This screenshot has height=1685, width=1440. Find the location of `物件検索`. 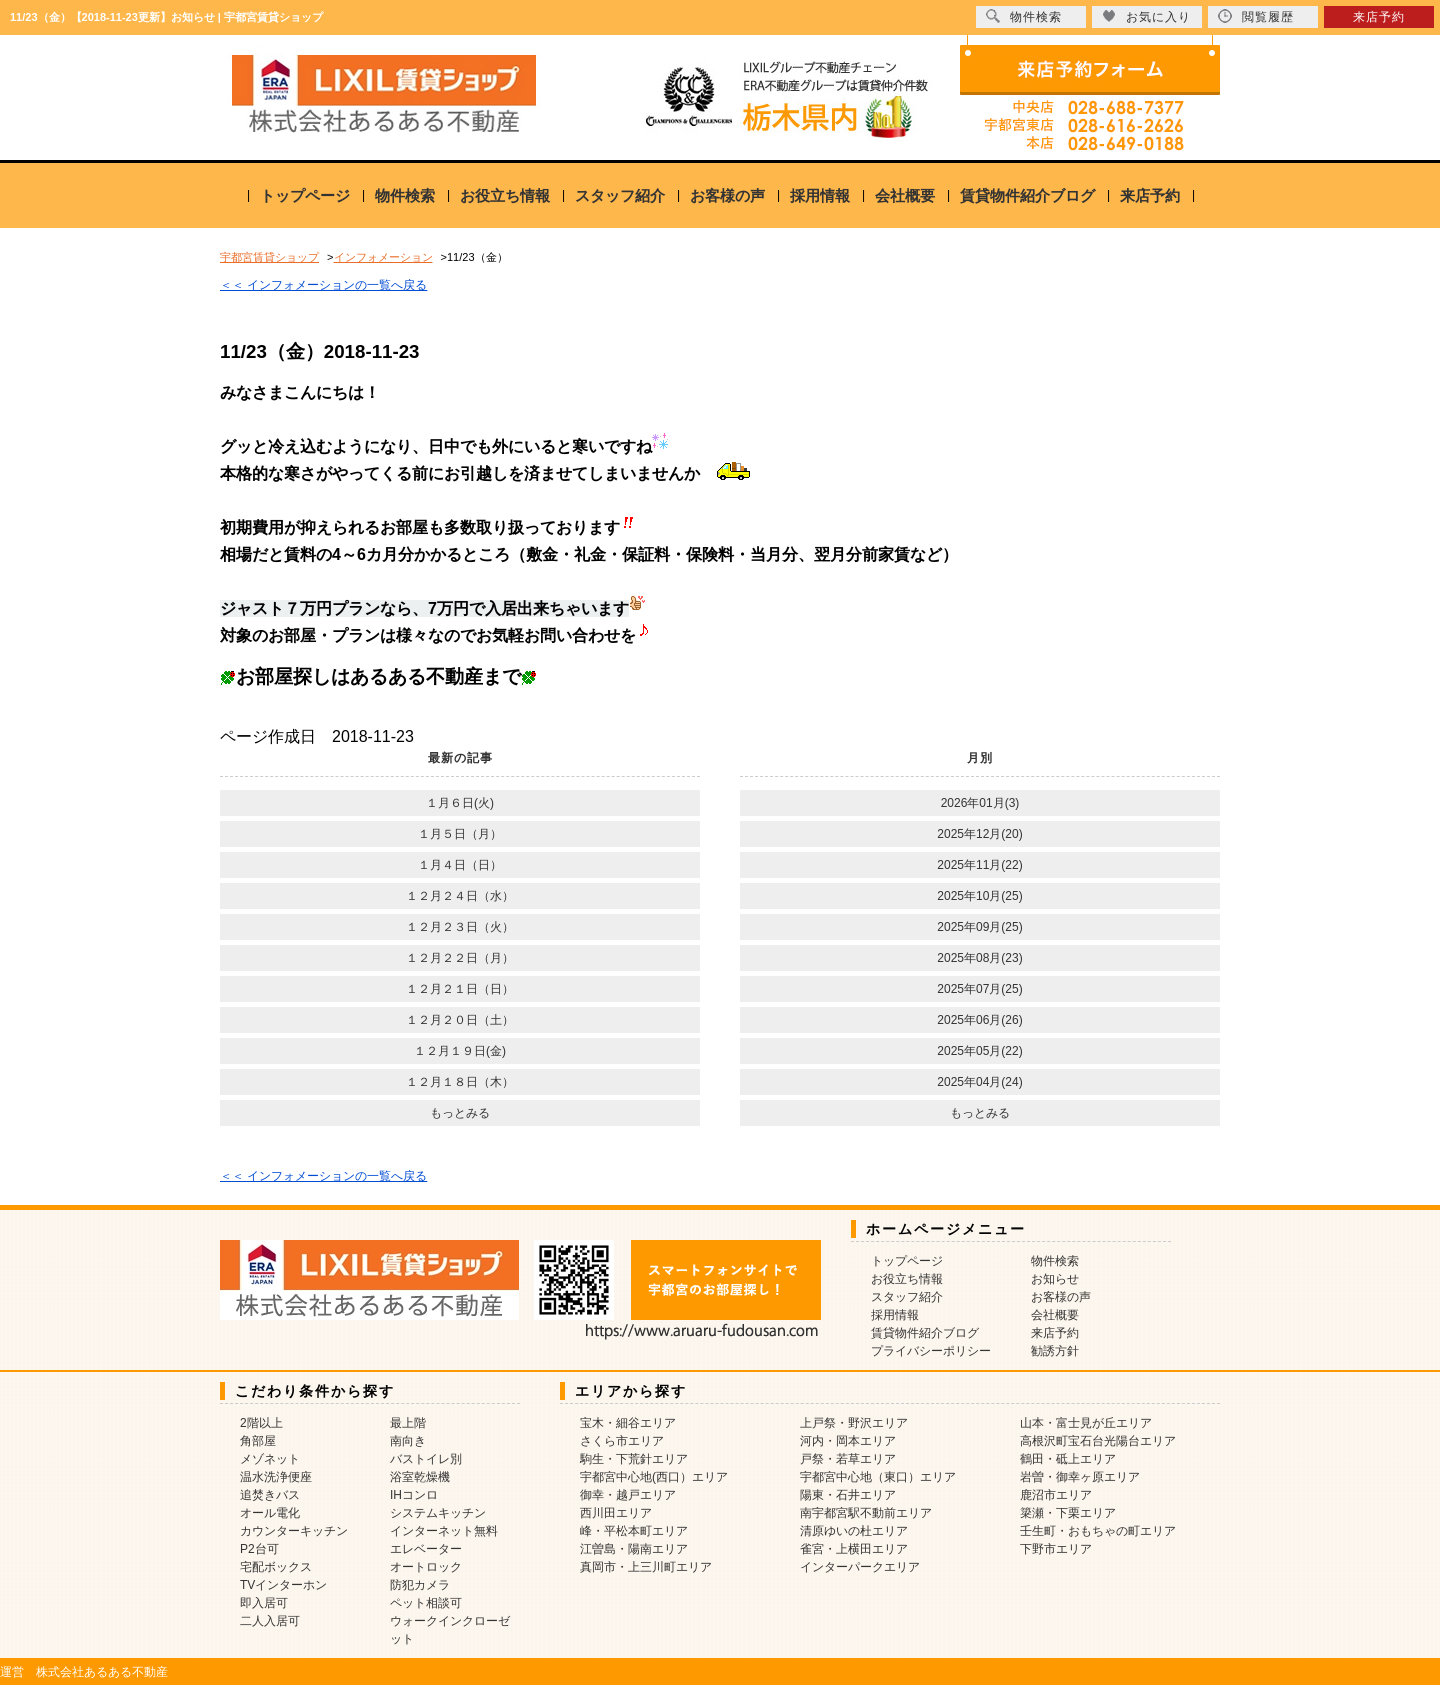

物件検索 is located at coordinates (405, 195).